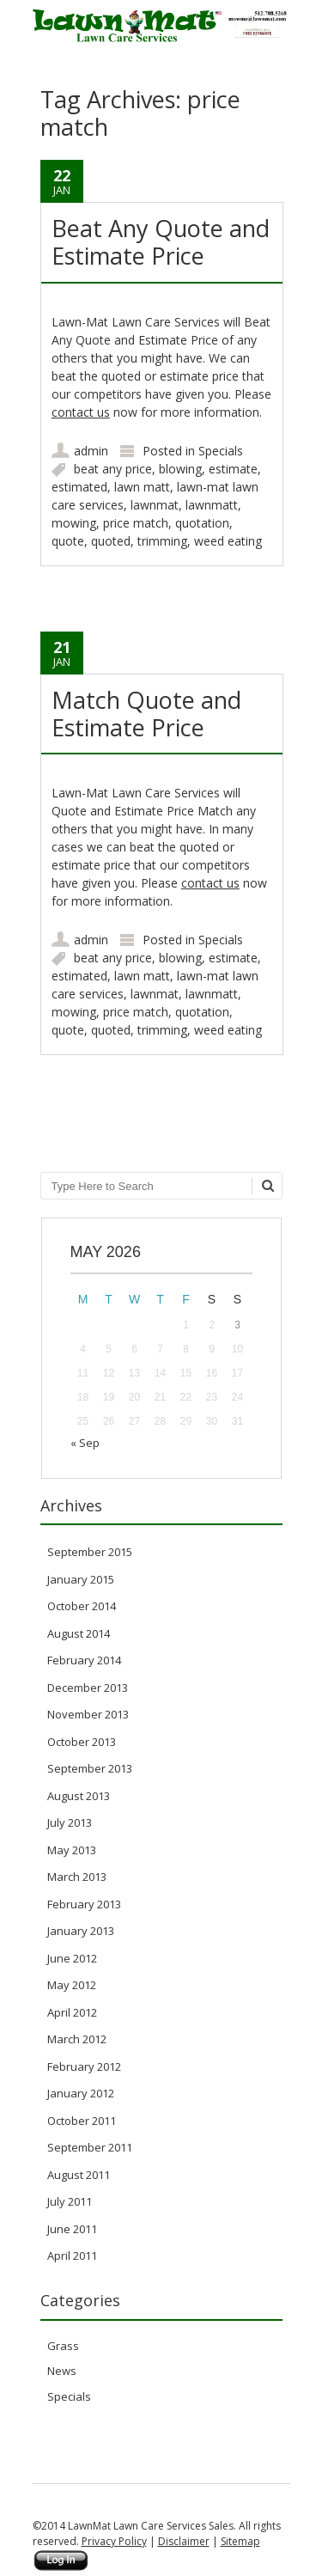  Describe the element at coordinates (162, 541) in the screenshot. I see `trimming` at that location.